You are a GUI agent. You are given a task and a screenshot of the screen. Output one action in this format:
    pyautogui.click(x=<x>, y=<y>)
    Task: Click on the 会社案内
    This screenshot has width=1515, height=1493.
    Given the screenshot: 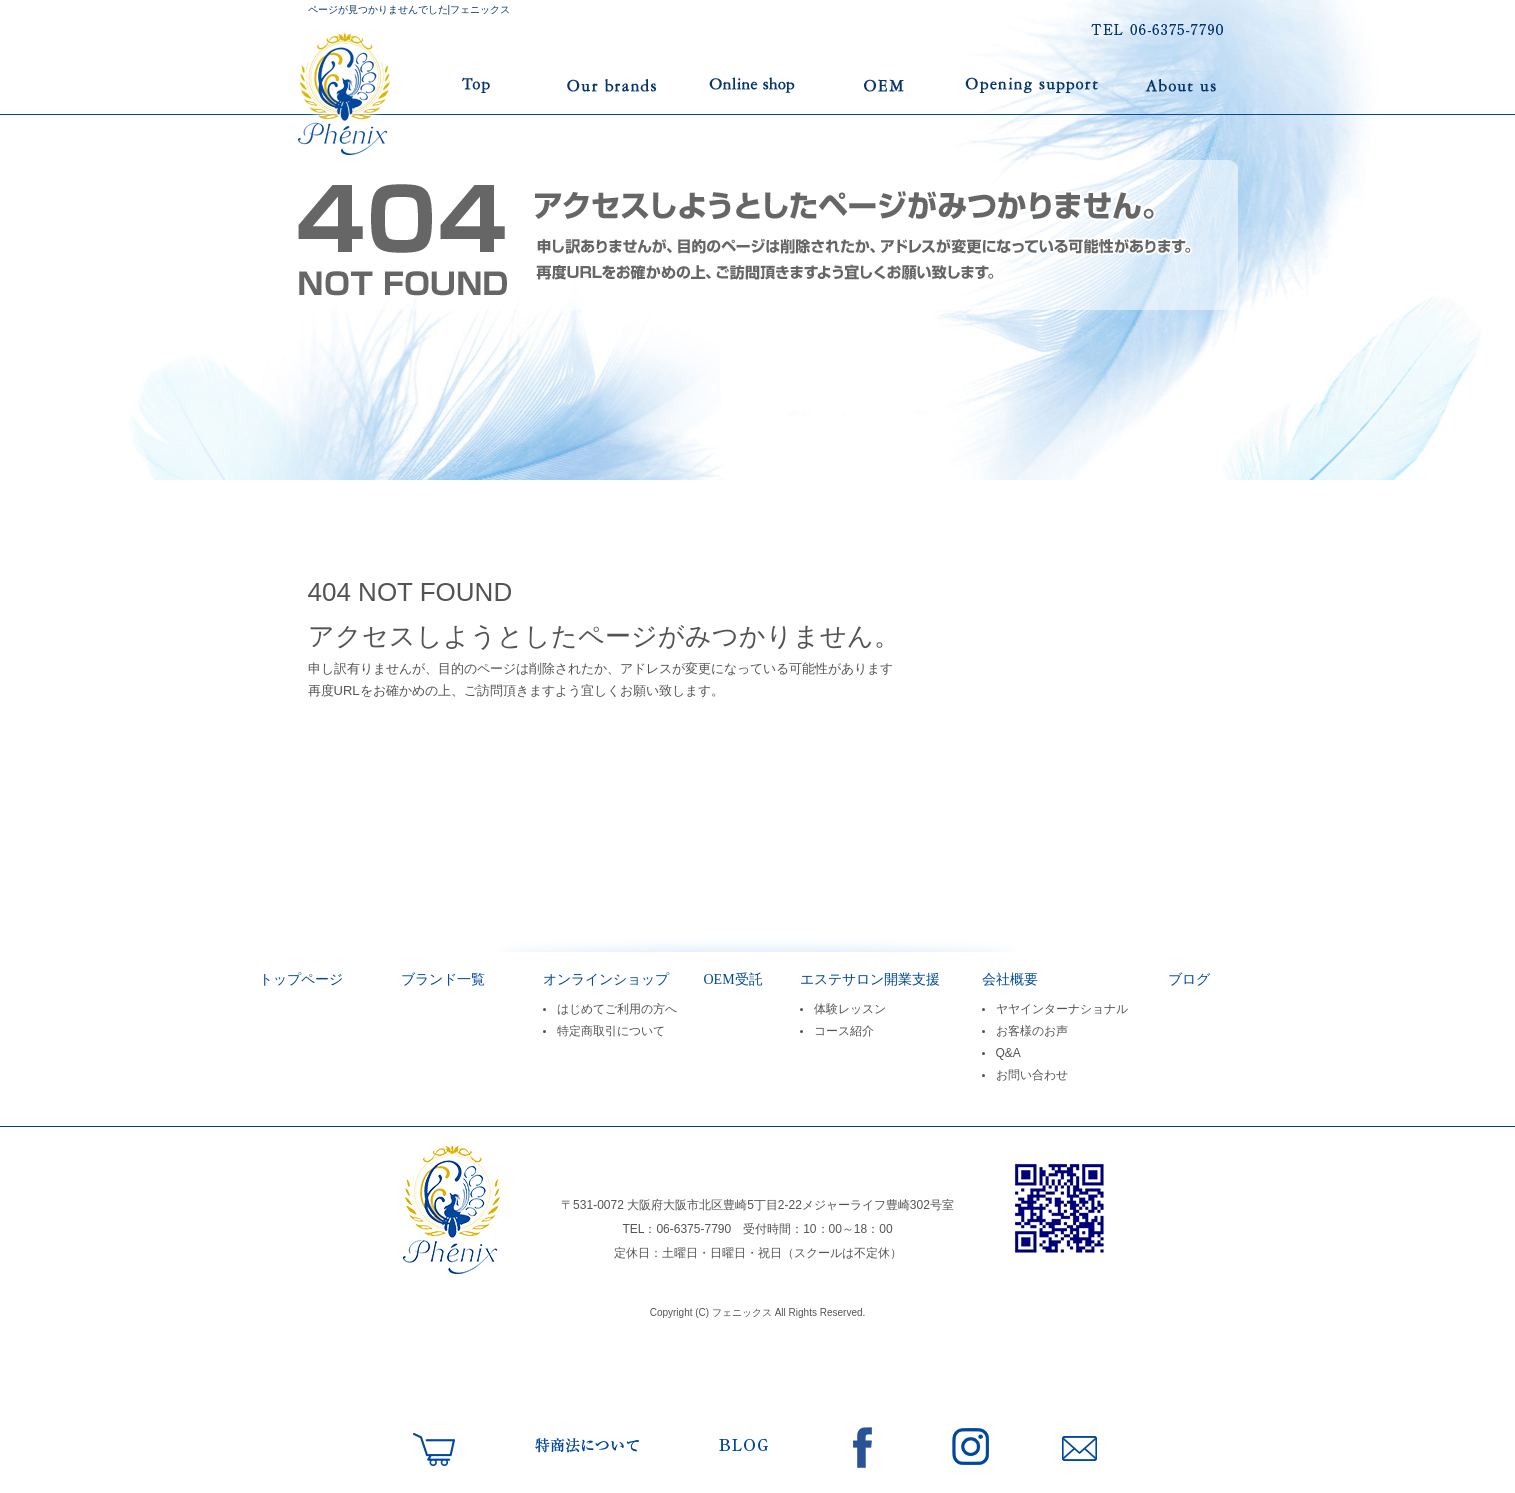 What is the action you would take?
    pyautogui.click(x=1180, y=85)
    